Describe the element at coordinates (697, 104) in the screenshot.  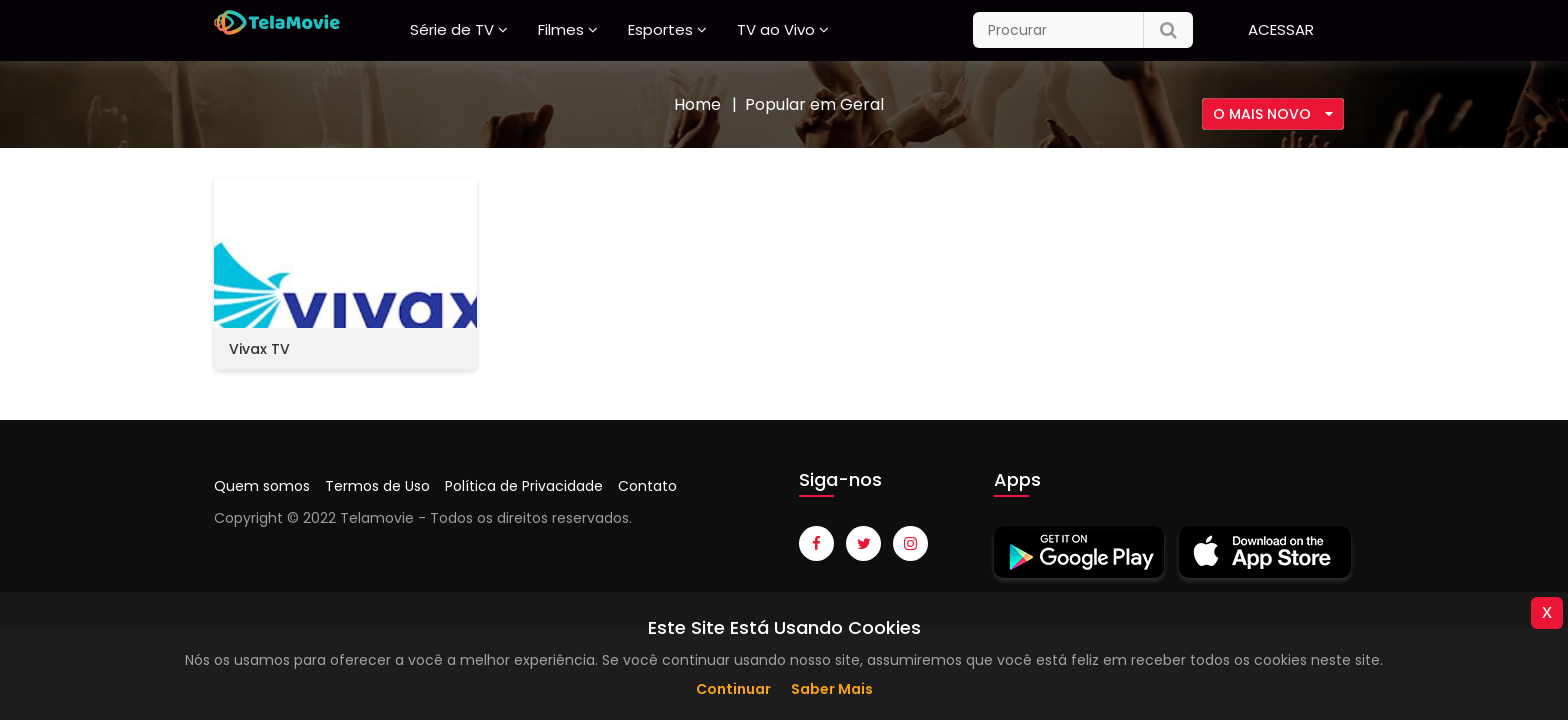
I see `Home` at that location.